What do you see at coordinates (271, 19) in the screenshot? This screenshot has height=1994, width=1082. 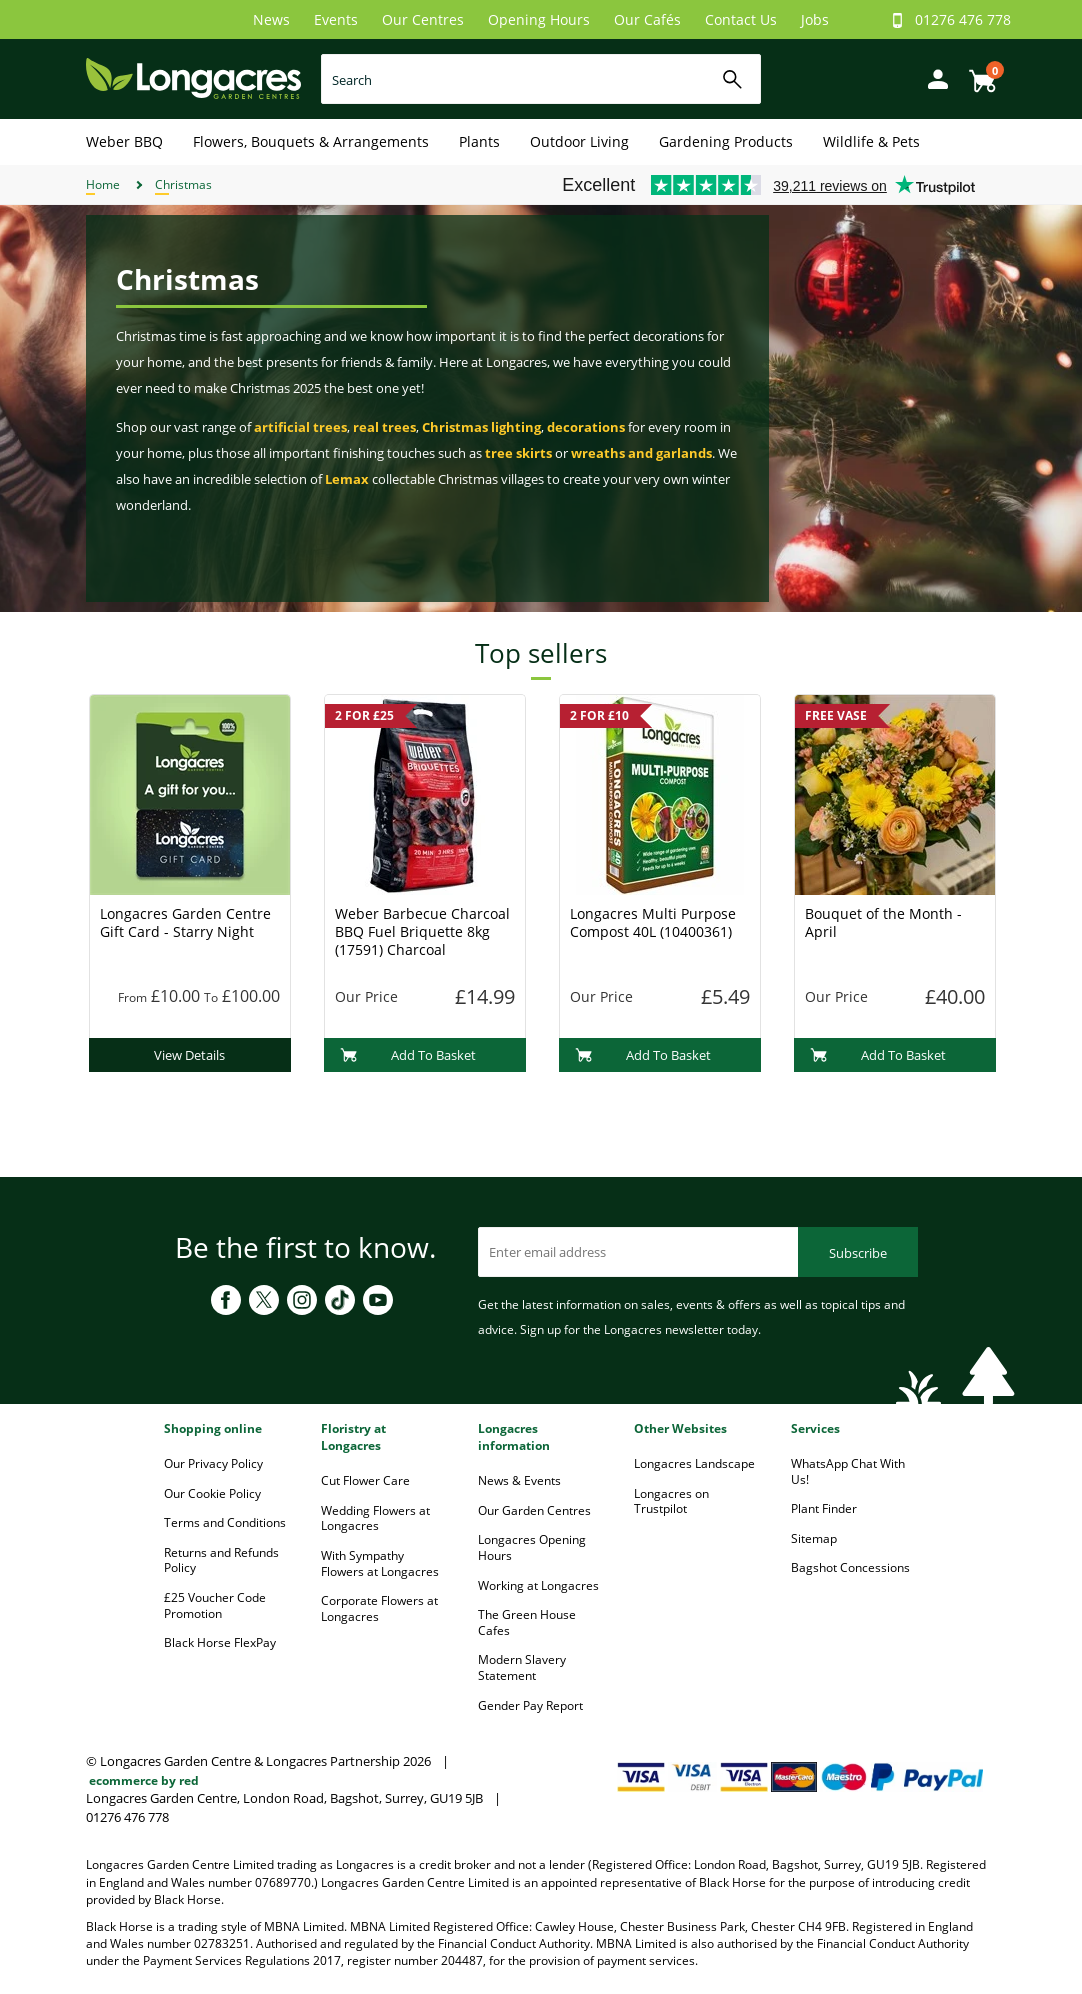 I see `News` at bounding box center [271, 19].